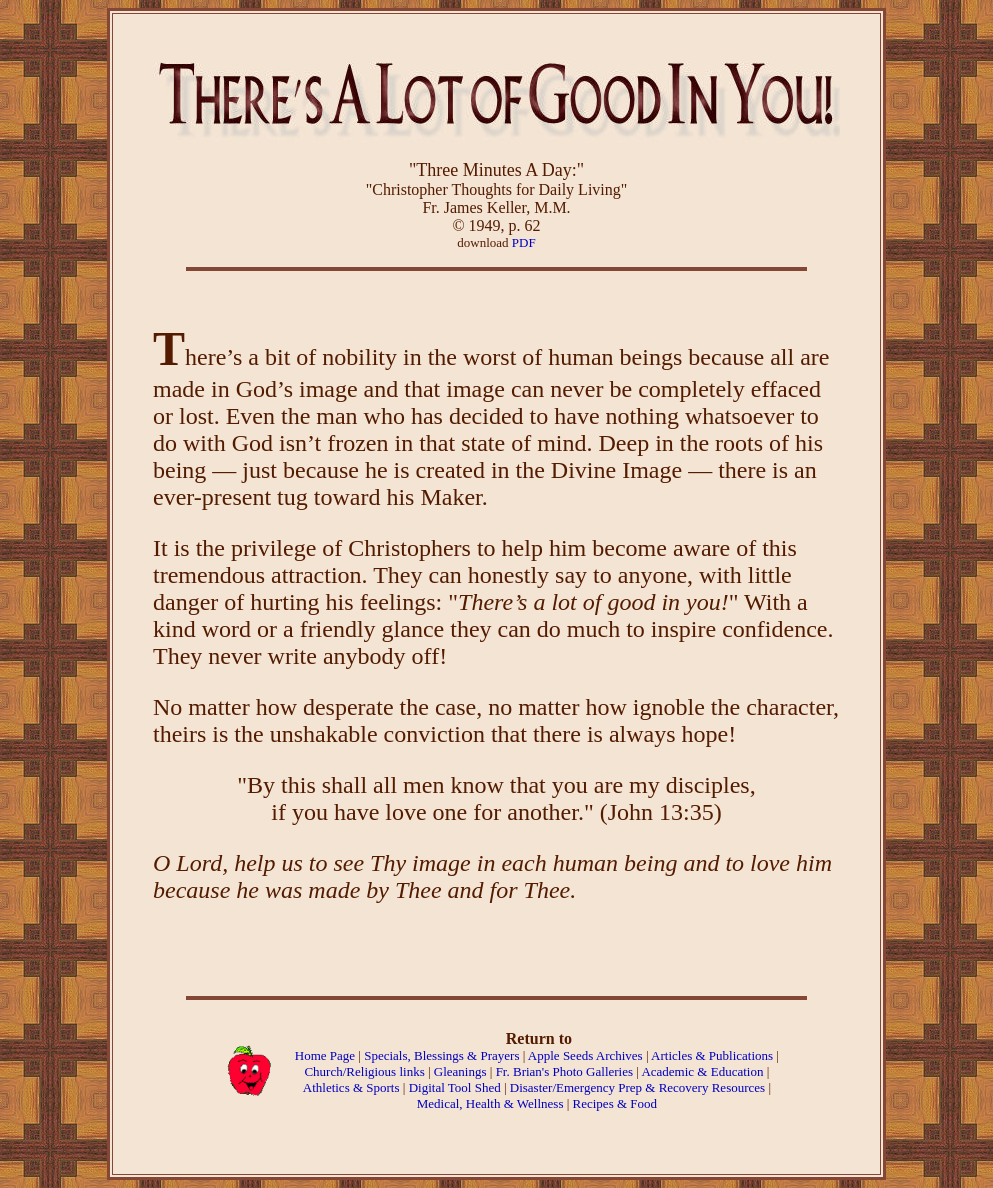  What do you see at coordinates (456, 1087) in the screenshot?
I see `Digital Tool Shed` at bounding box center [456, 1087].